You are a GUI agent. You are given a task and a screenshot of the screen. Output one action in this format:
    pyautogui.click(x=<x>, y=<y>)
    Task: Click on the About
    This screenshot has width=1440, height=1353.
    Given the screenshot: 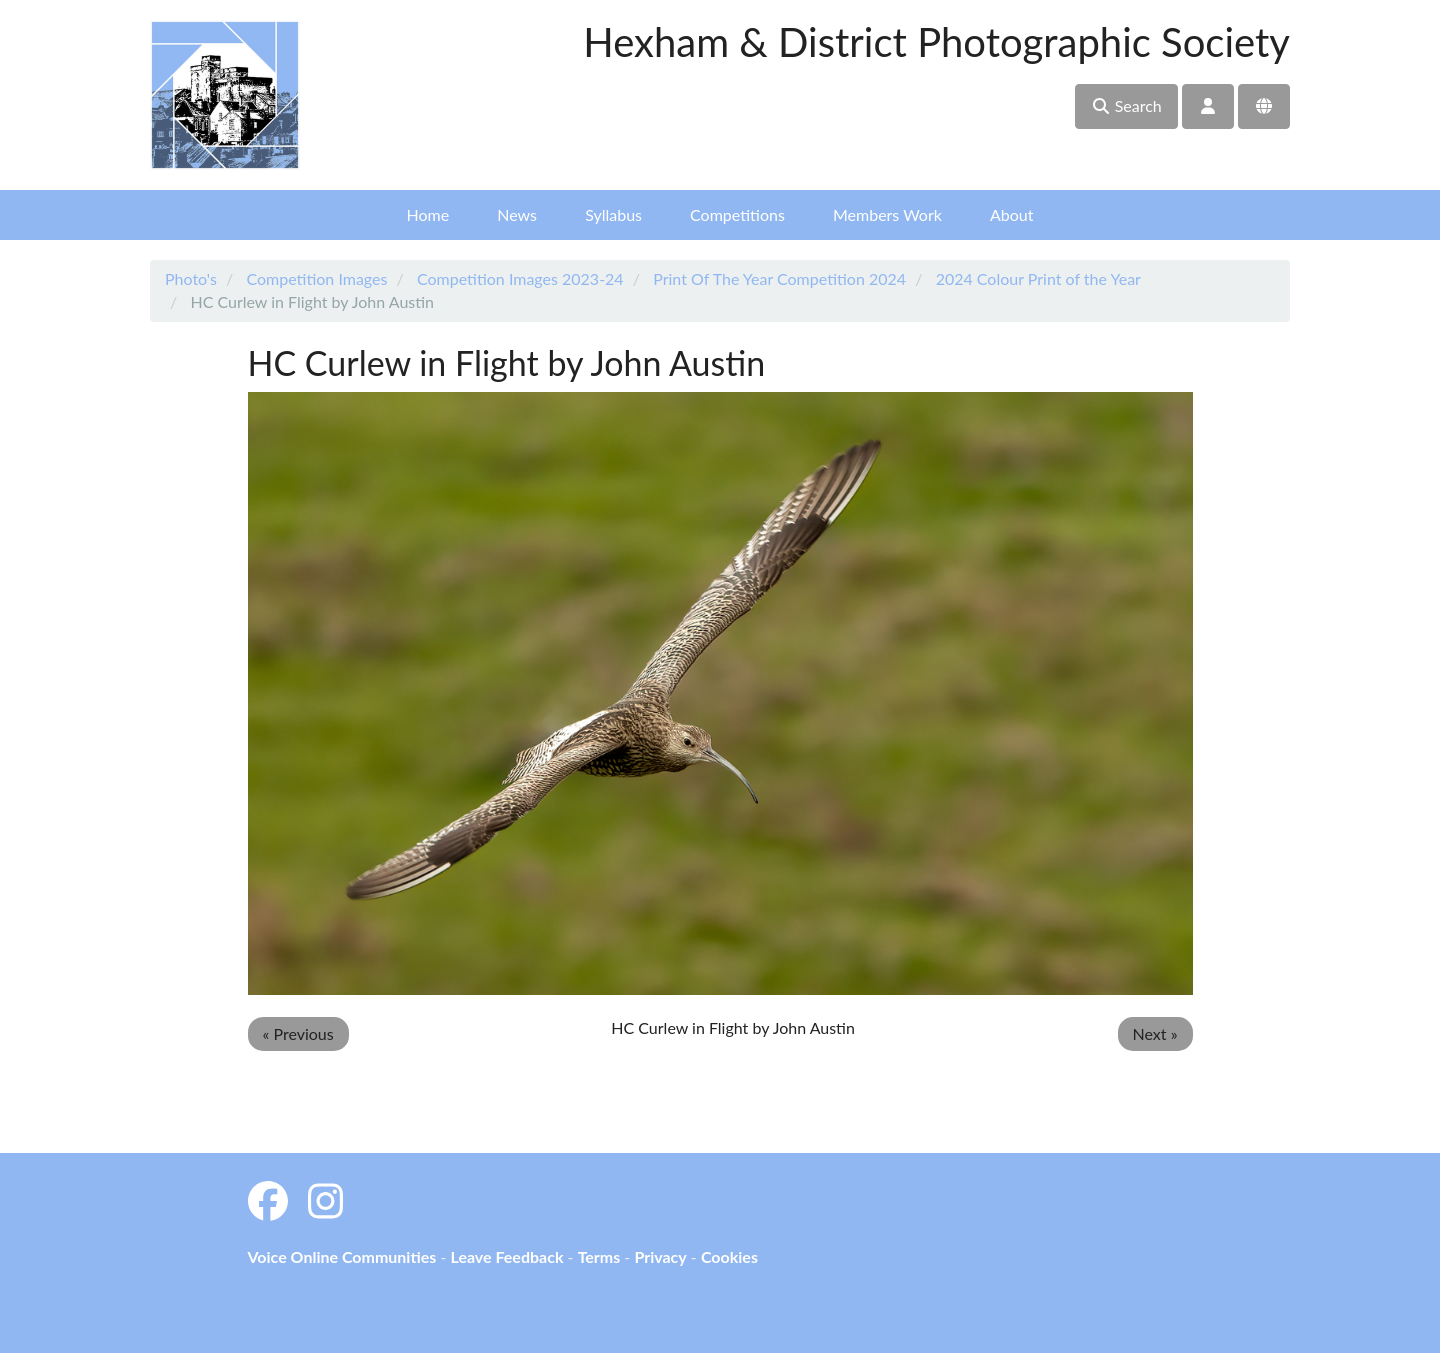 What is the action you would take?
    pyautogui.click(x=1012, y=214)
    